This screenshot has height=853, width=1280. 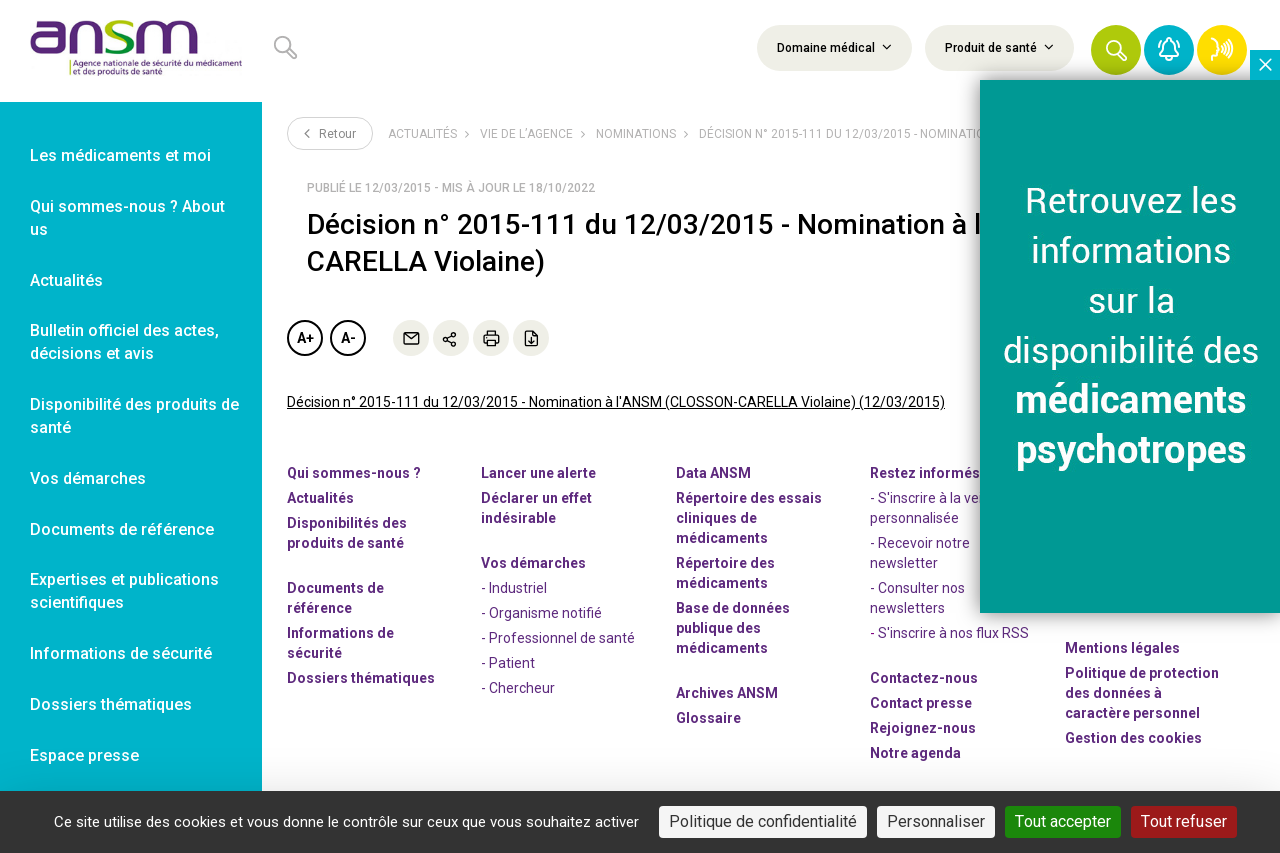 What do you see at coordinates (924, 678) in the screenshot?
I see `Contactez-nous [link]` at bounding box center [924, 678].